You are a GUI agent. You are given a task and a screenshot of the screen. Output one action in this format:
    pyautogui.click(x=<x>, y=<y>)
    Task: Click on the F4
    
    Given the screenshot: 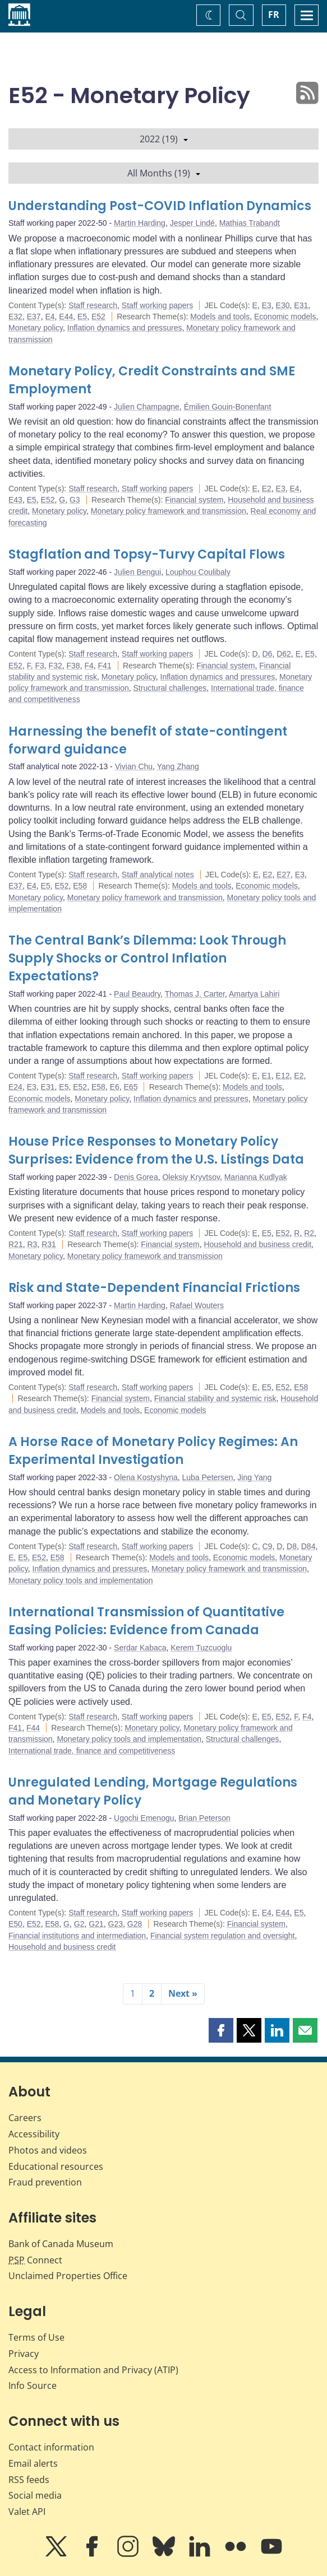 What is the action you would take?
    pyautogui.click(x=88, y=665)
    